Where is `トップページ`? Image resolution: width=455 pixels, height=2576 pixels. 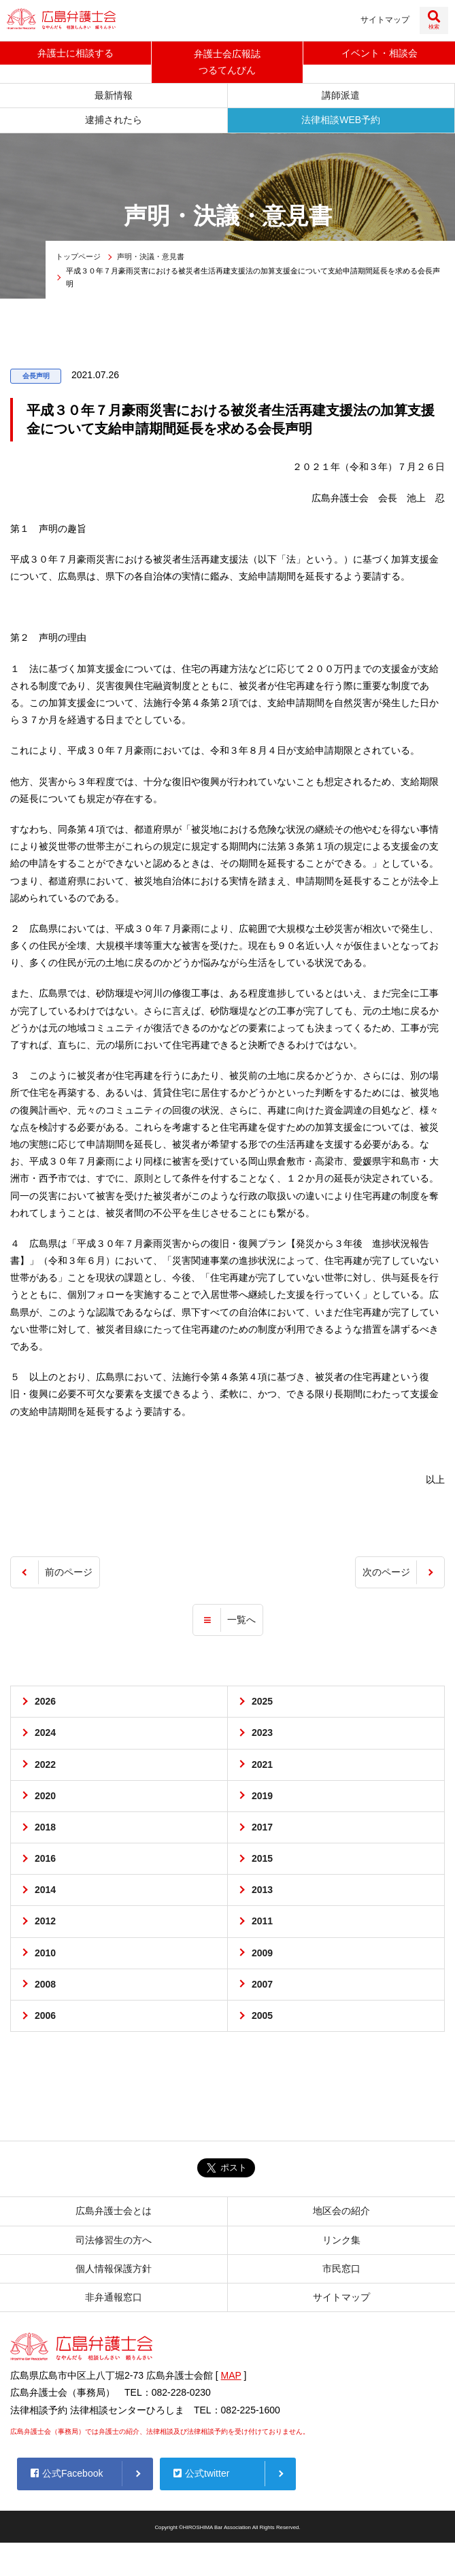 トップページ is located at coordinates (78, 257).